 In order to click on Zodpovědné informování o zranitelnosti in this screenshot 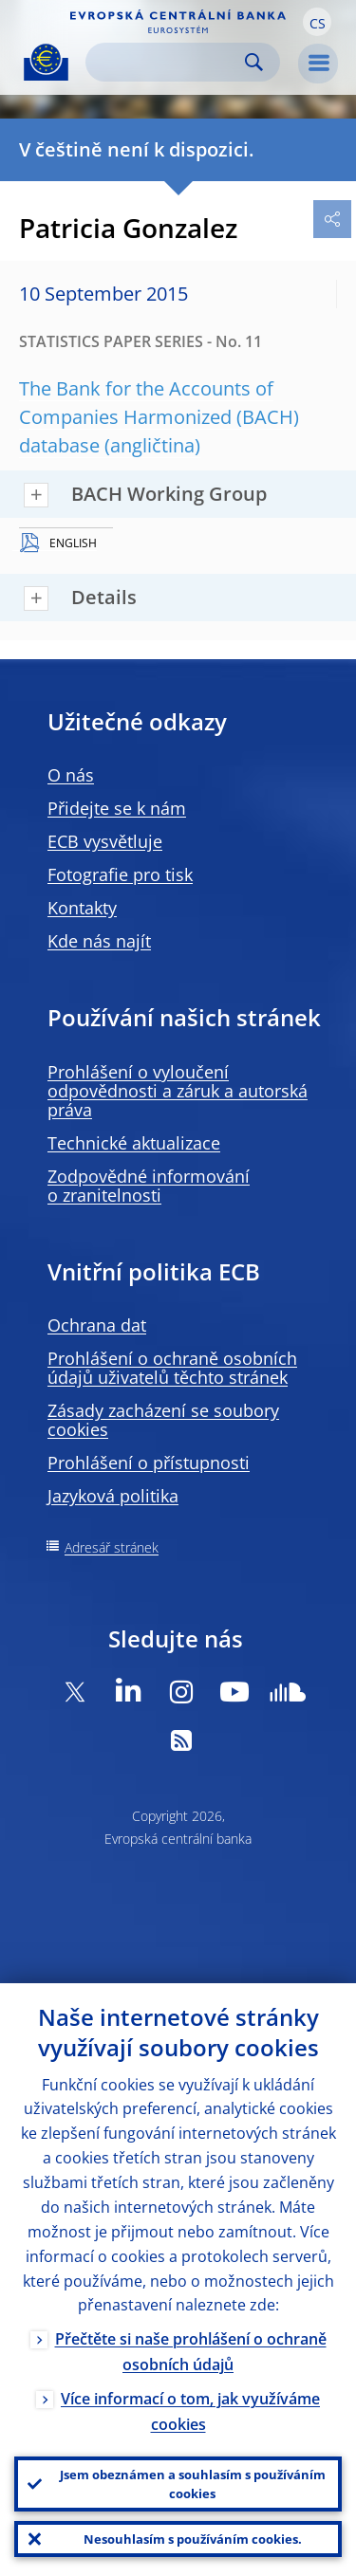, I will do `click(148, 1185)`.